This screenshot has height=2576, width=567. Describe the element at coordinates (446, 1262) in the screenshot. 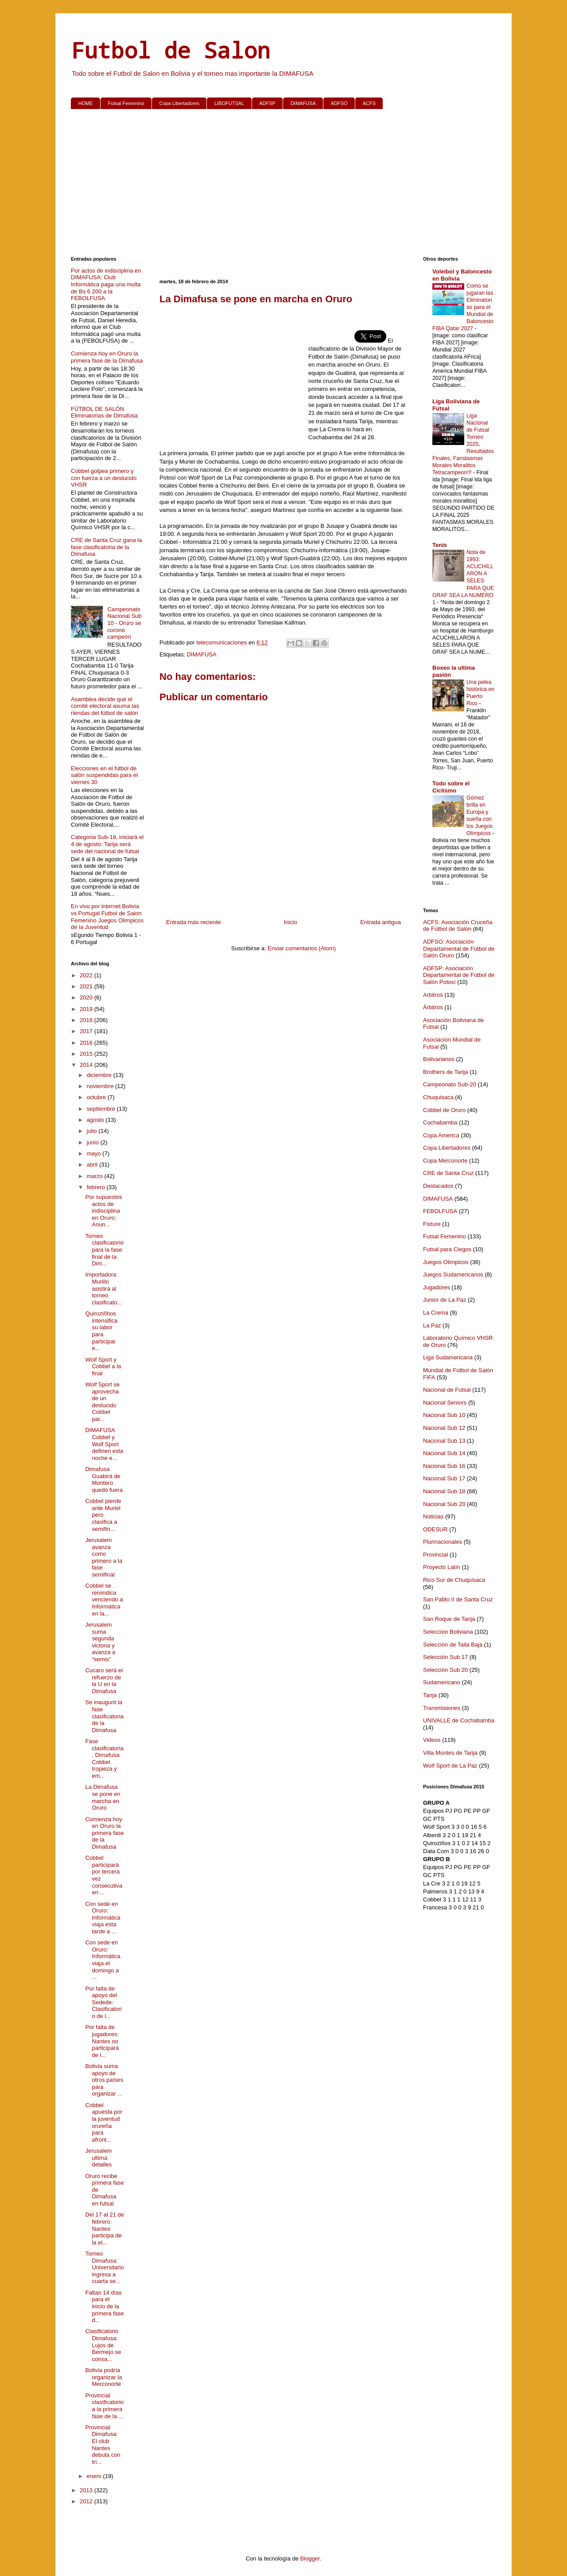

I see `Juegos Olimpicos` at that location.